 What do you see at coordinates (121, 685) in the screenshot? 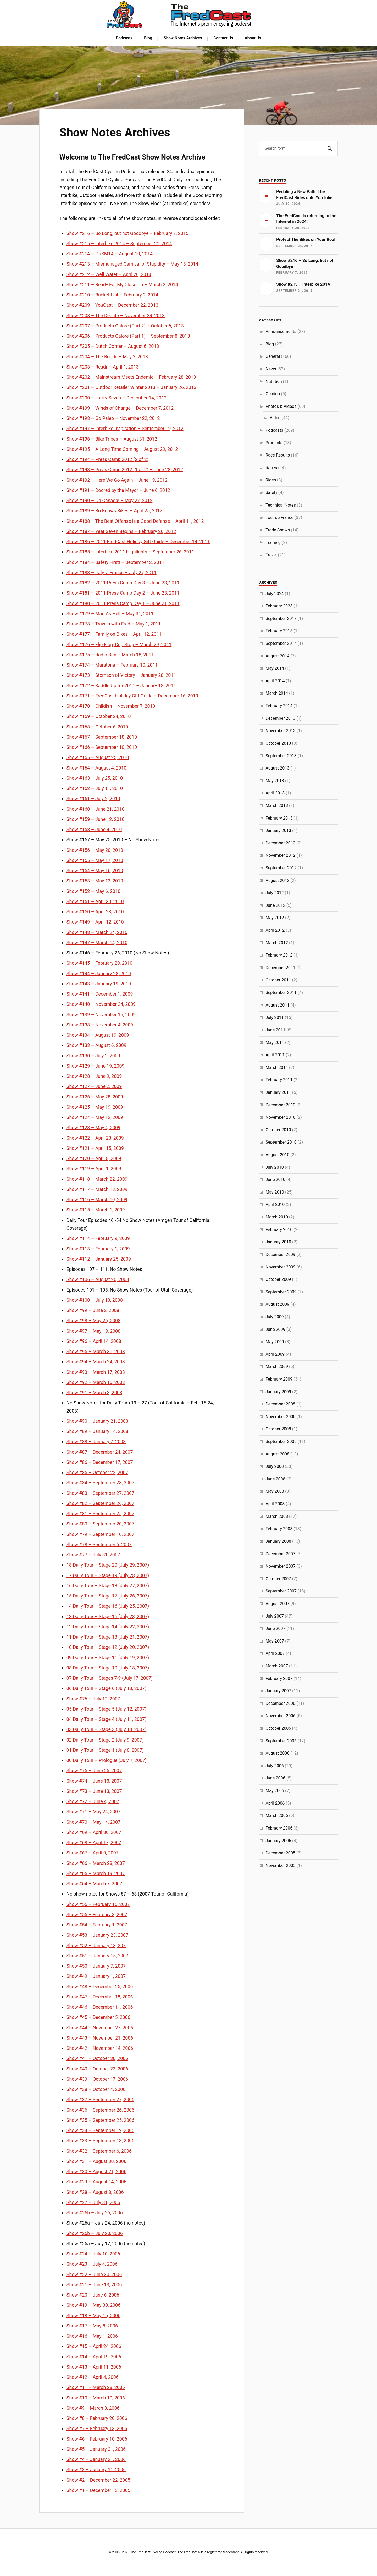
I see `Show #172 – Saddle Up for 2011 – January 18, 2011` at bounding box center [121, 685].